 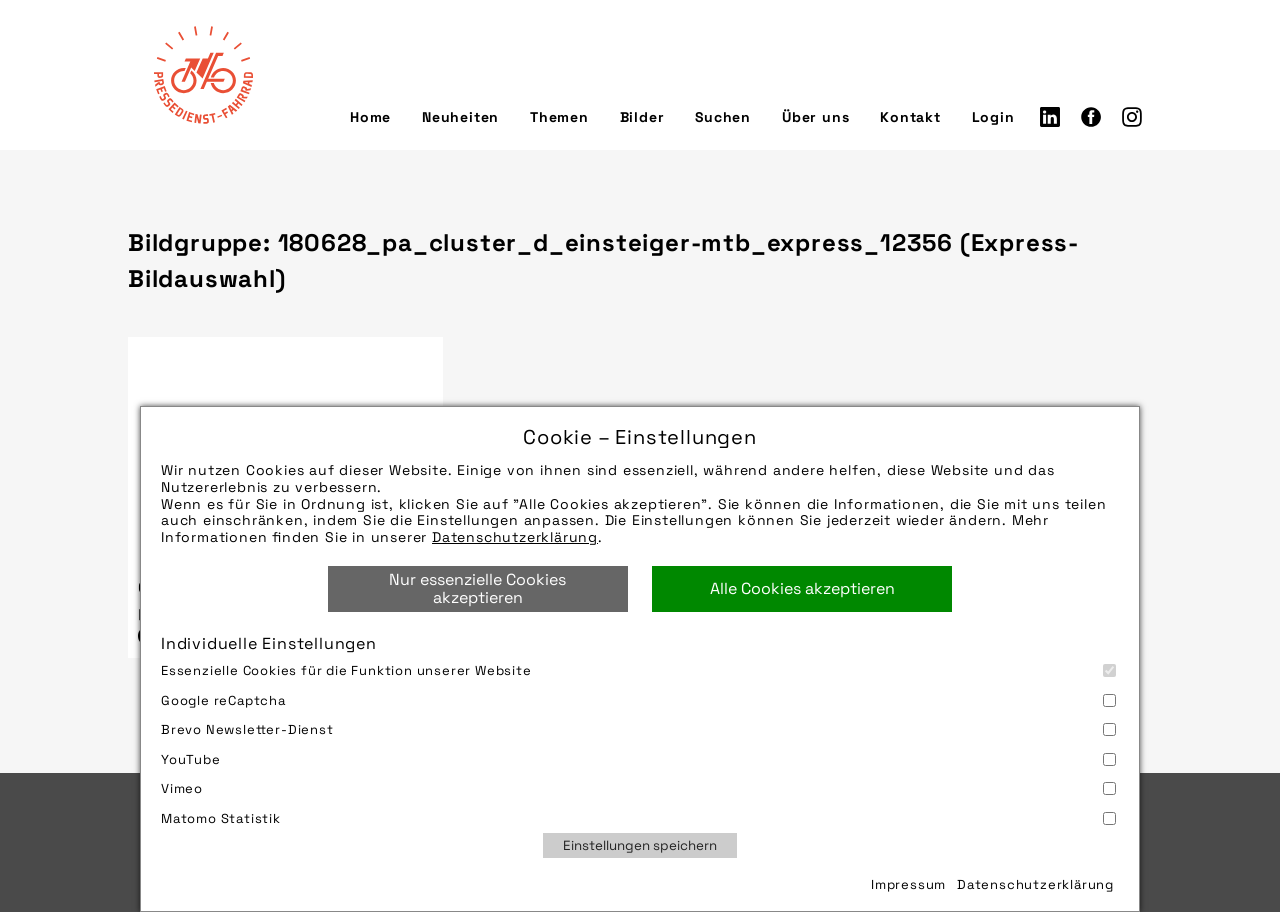 I want to click on Themen, so click(x=559, y=117).